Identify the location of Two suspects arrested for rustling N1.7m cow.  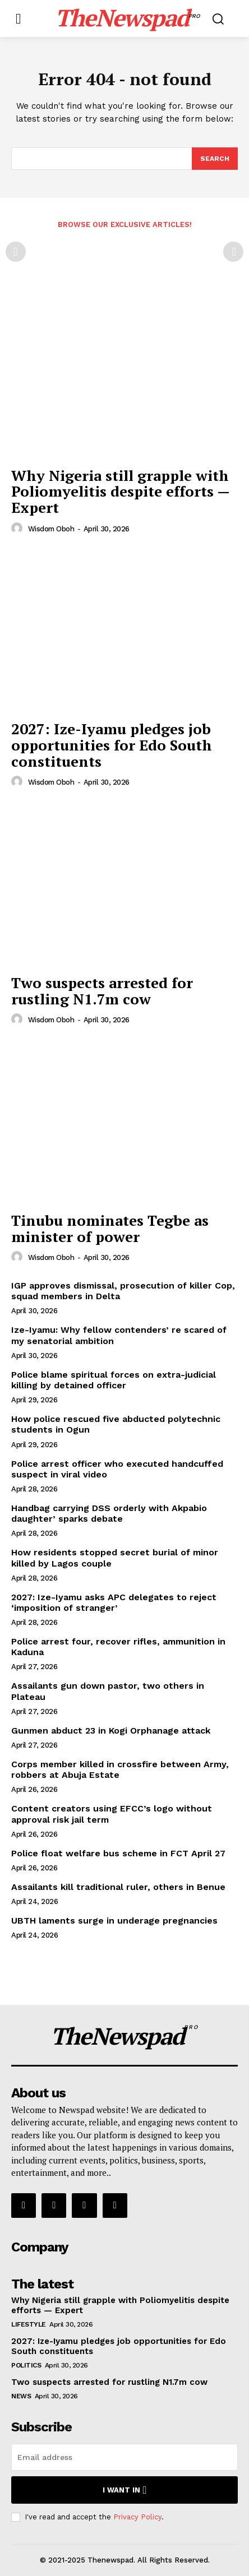
(102, 990).